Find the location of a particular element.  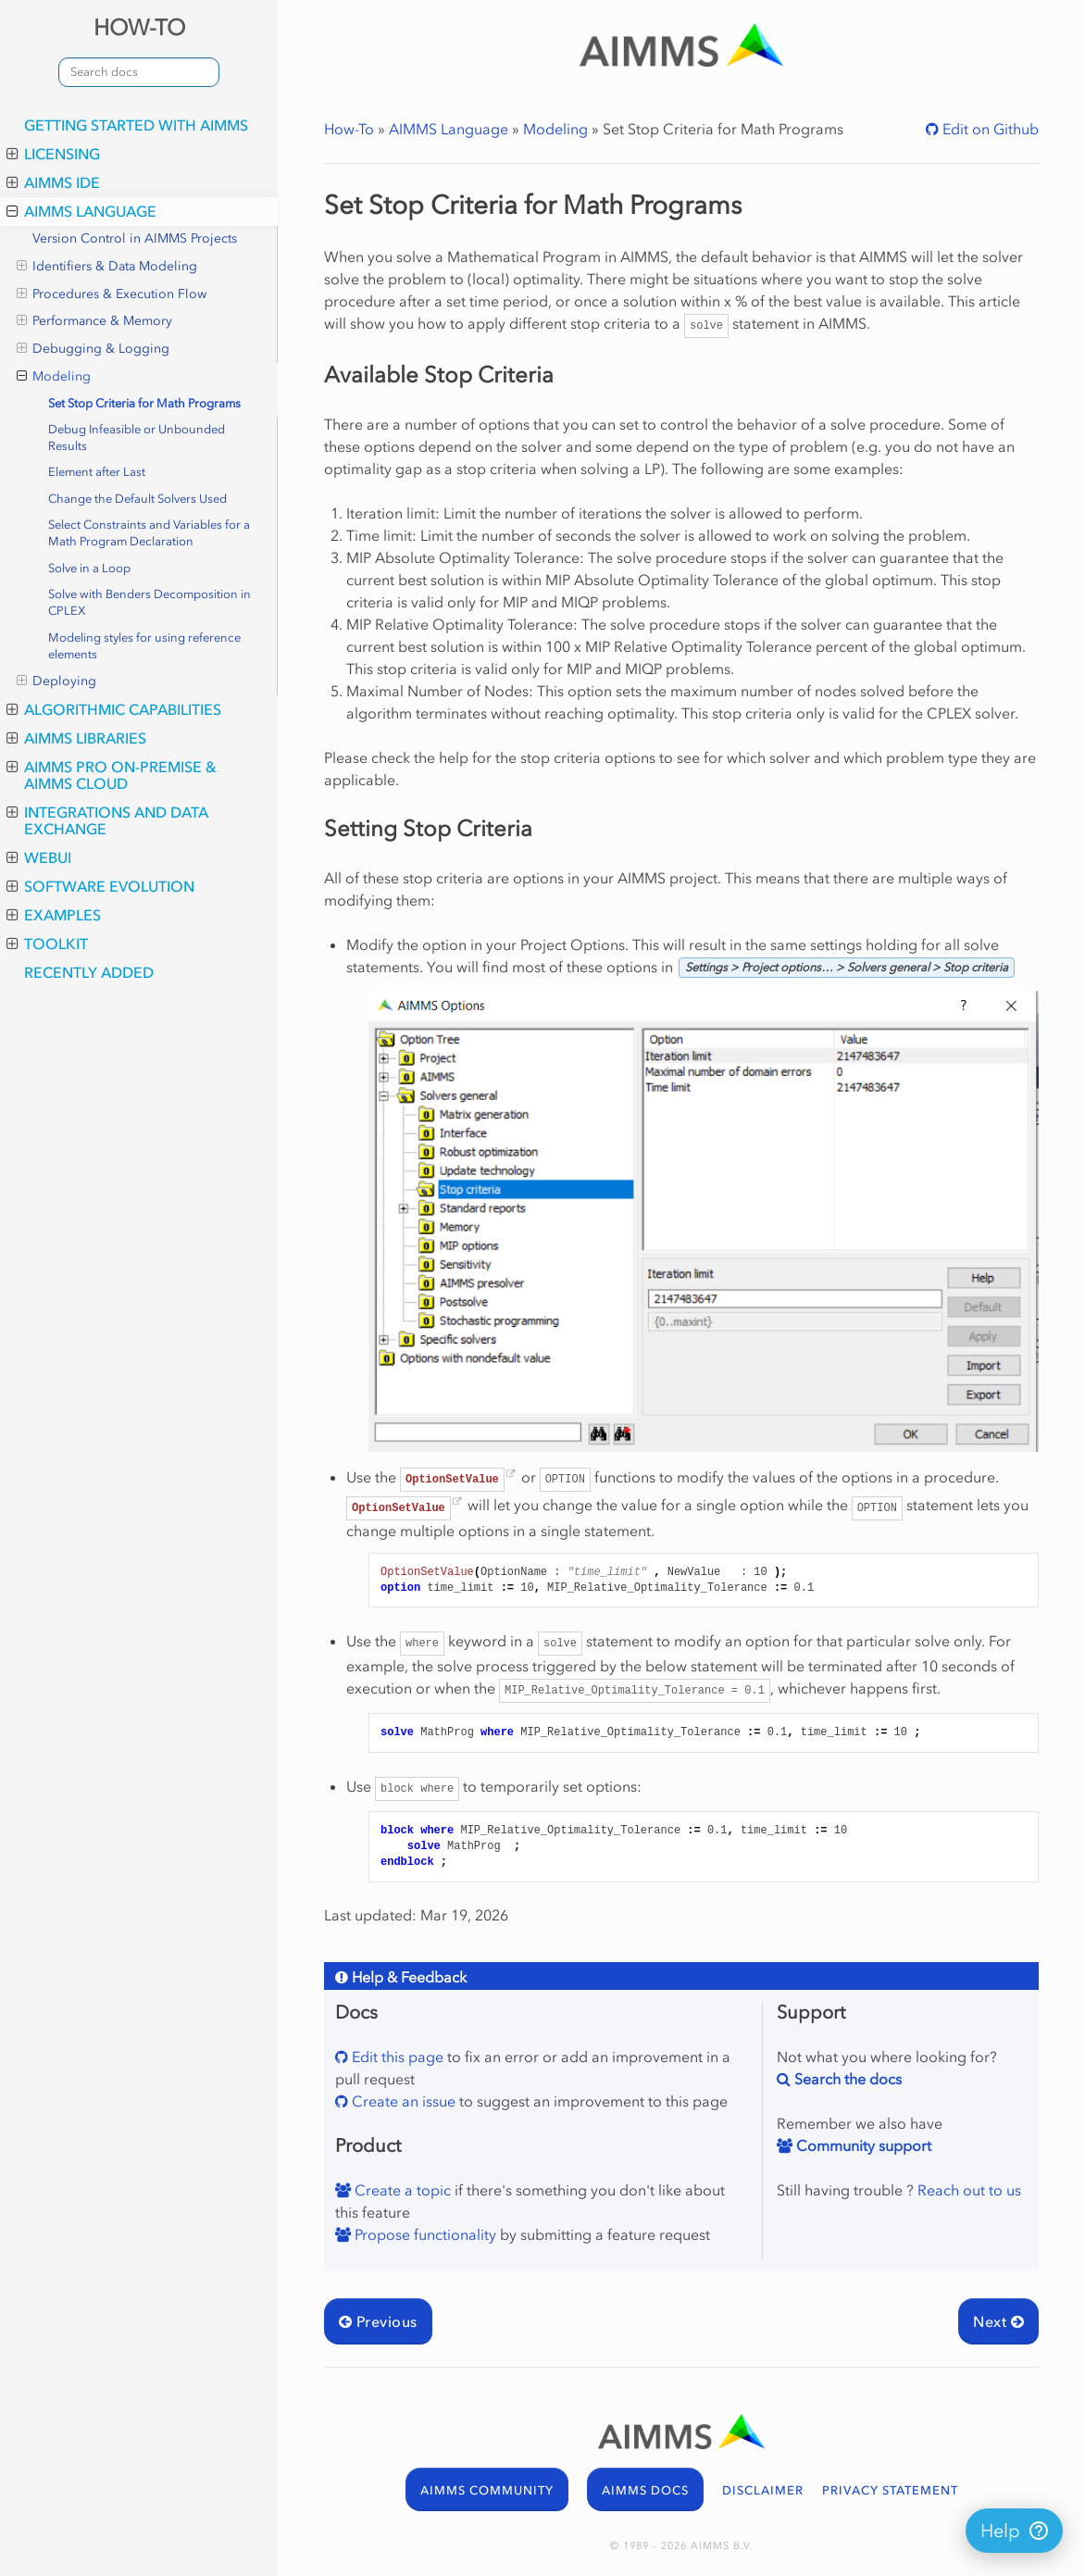

Edit on Github is located at coordinates (989, 128).